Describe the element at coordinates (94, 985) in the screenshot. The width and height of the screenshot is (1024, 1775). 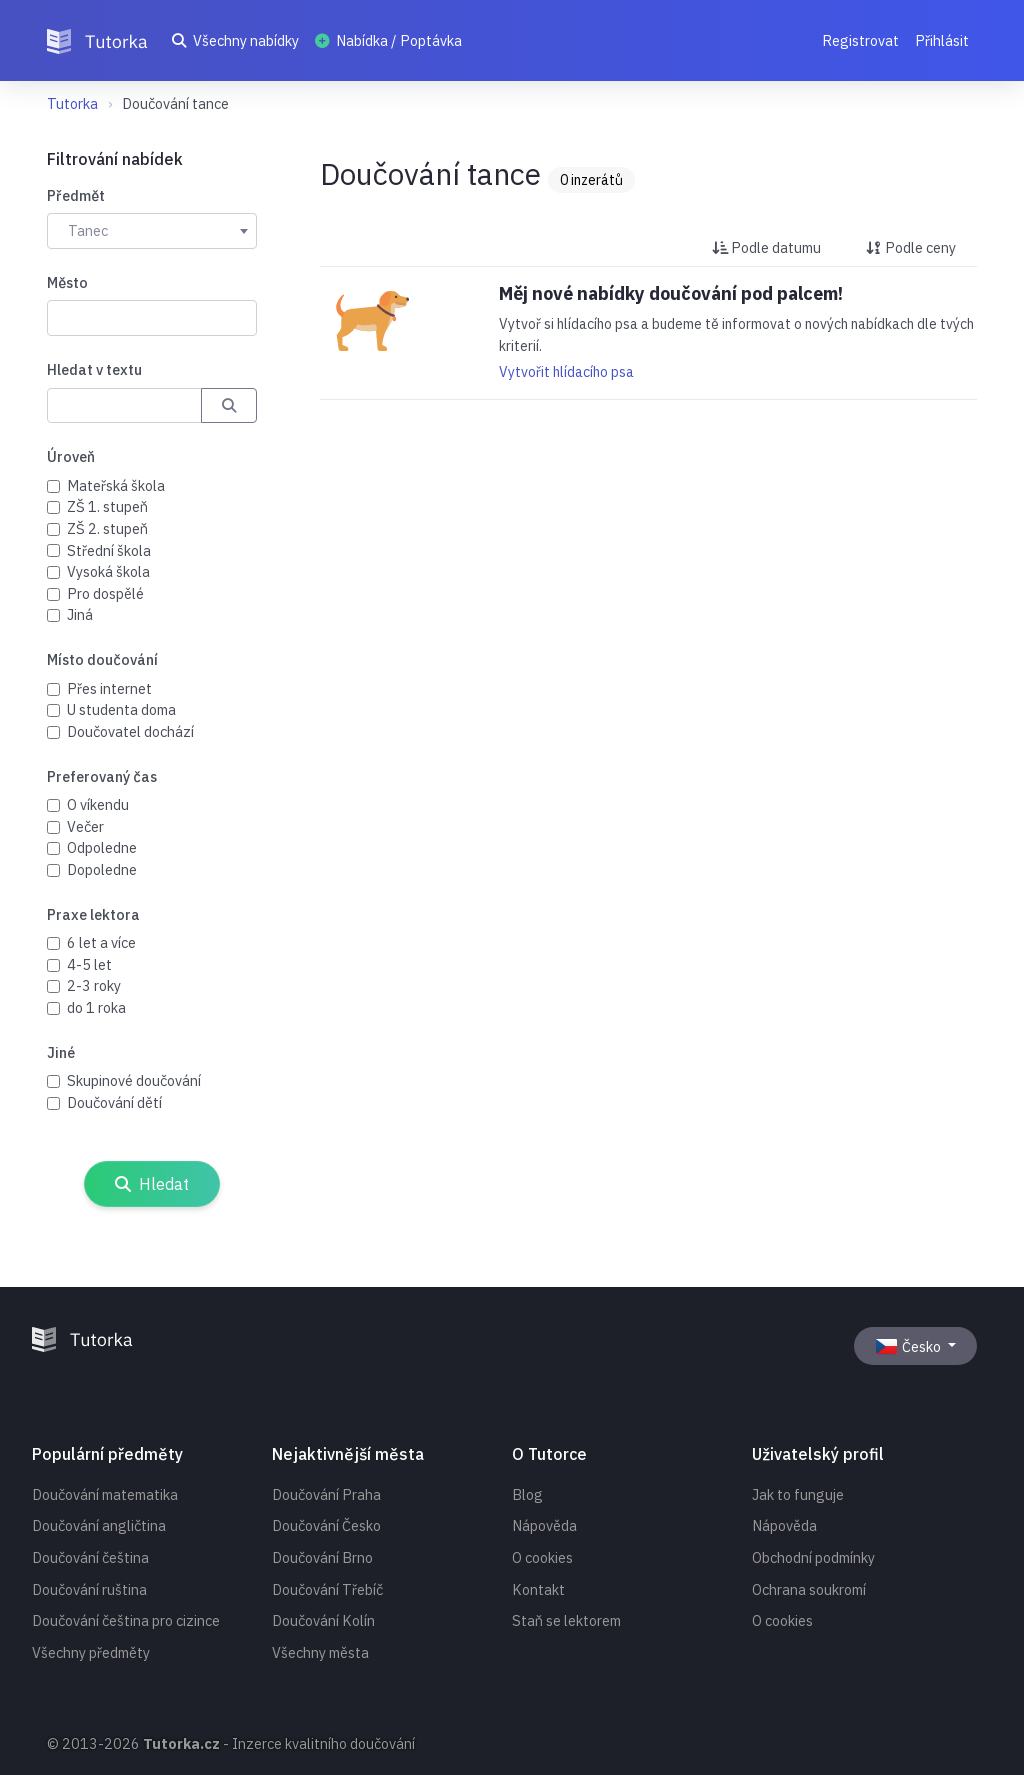
I see `2-3 roky` at that location.